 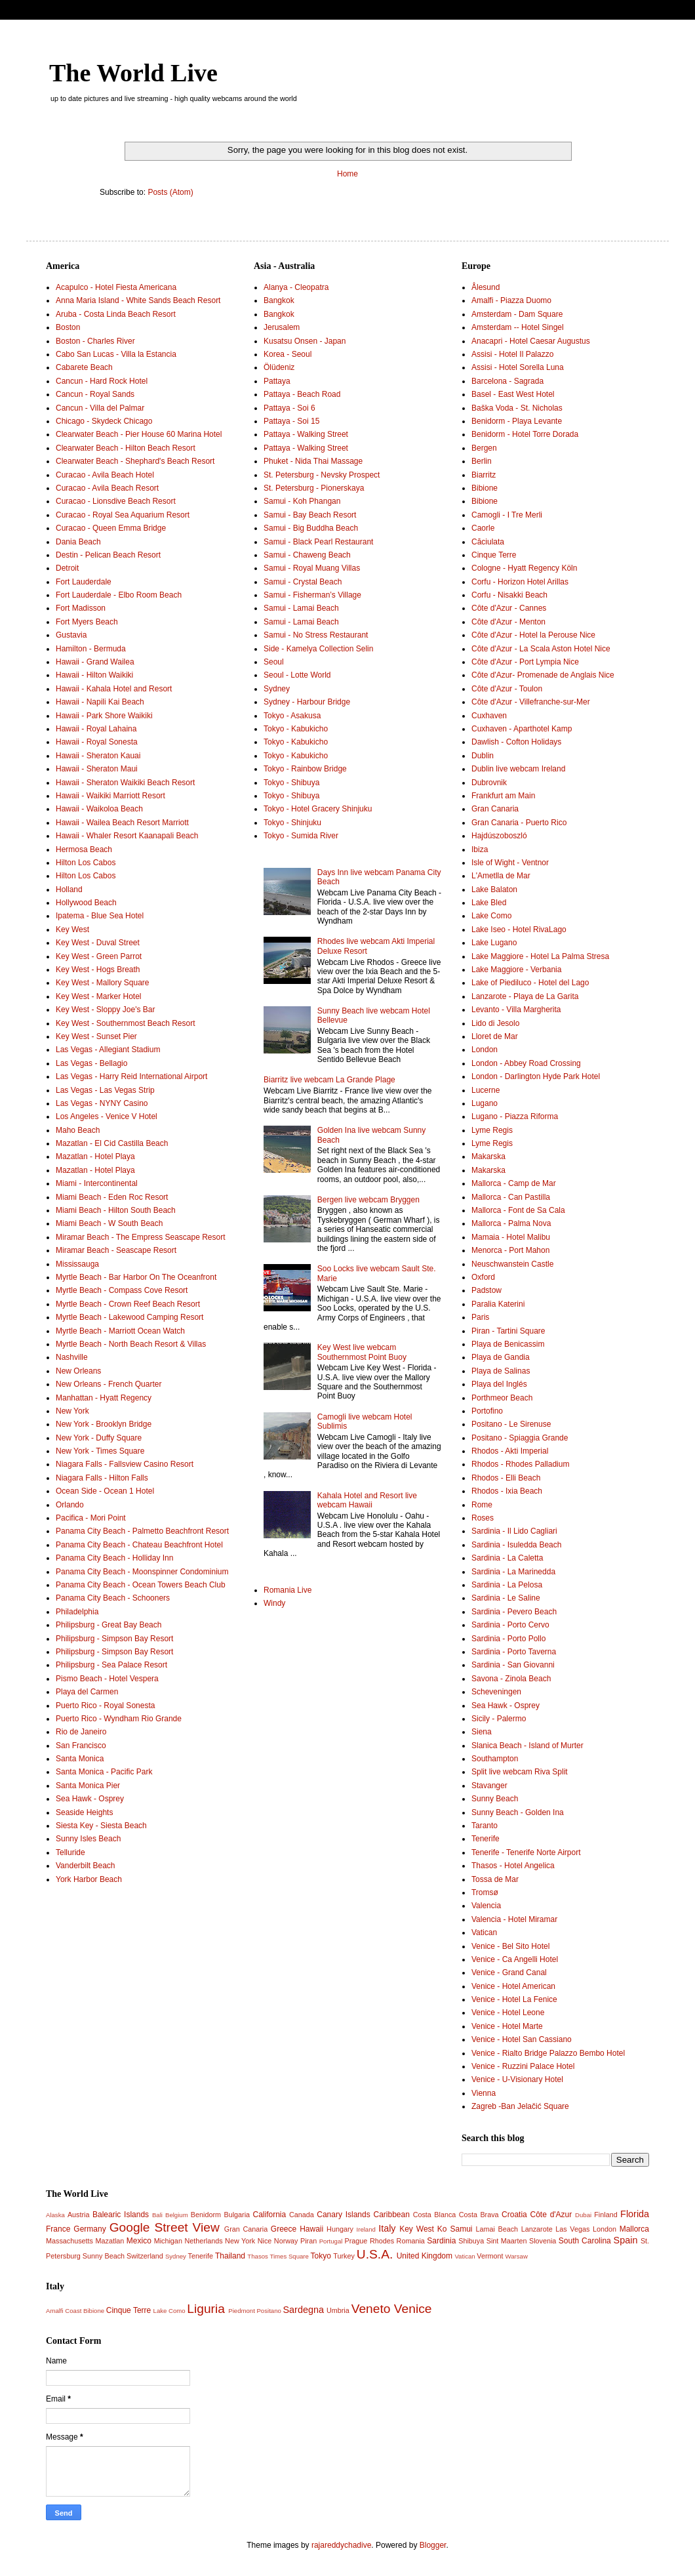 I want to click on Boston, so click(x=68, y=327).